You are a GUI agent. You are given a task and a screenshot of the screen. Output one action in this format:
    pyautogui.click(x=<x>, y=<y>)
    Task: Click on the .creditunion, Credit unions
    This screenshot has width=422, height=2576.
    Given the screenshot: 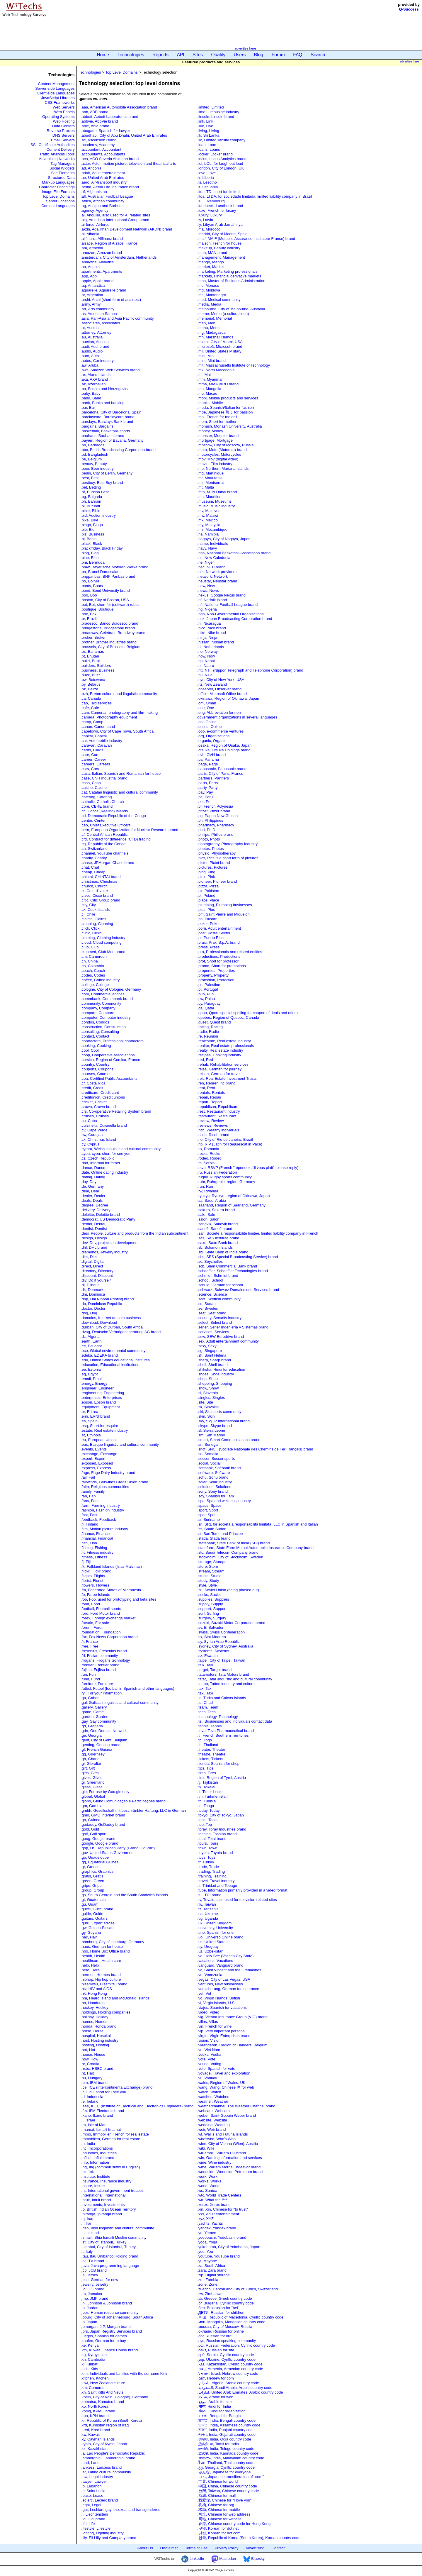 What is the action you would take?
    pyautogui.click(x=103, y=1097)
    